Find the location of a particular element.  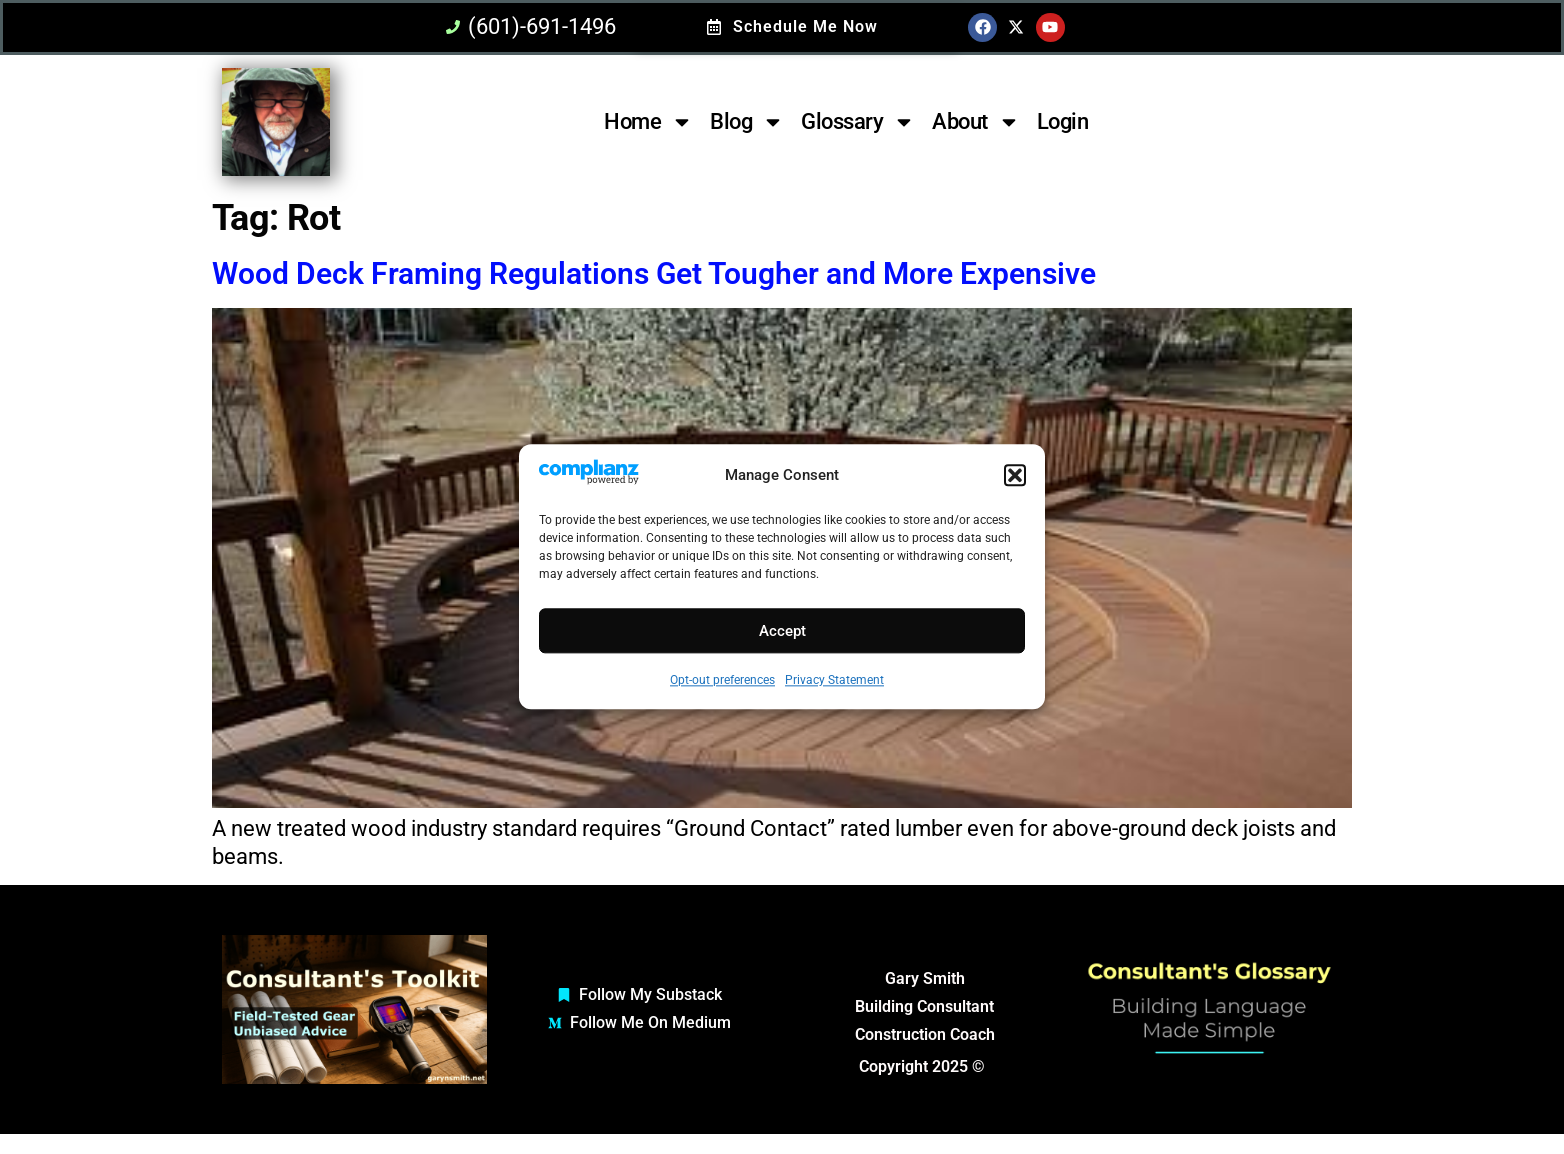

Login is located at coordinates (1063, 121).